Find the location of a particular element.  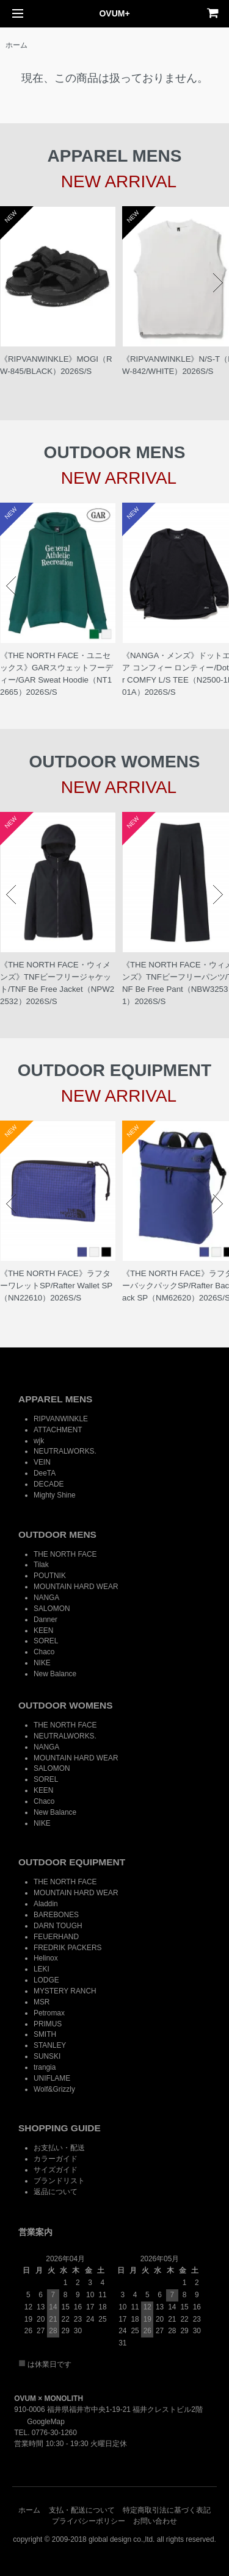

お支払い・配送 is located at coordinates (59, 2148).